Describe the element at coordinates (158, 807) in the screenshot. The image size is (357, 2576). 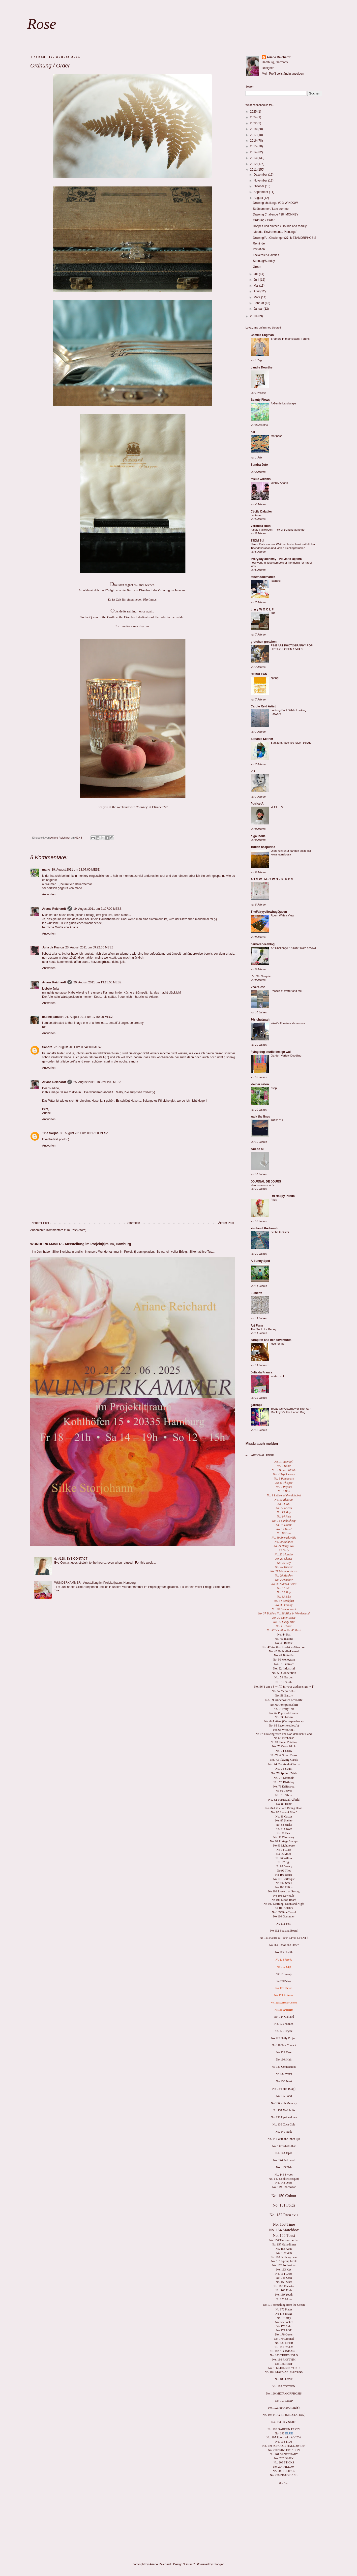
I see `Elisabeth` at that location.